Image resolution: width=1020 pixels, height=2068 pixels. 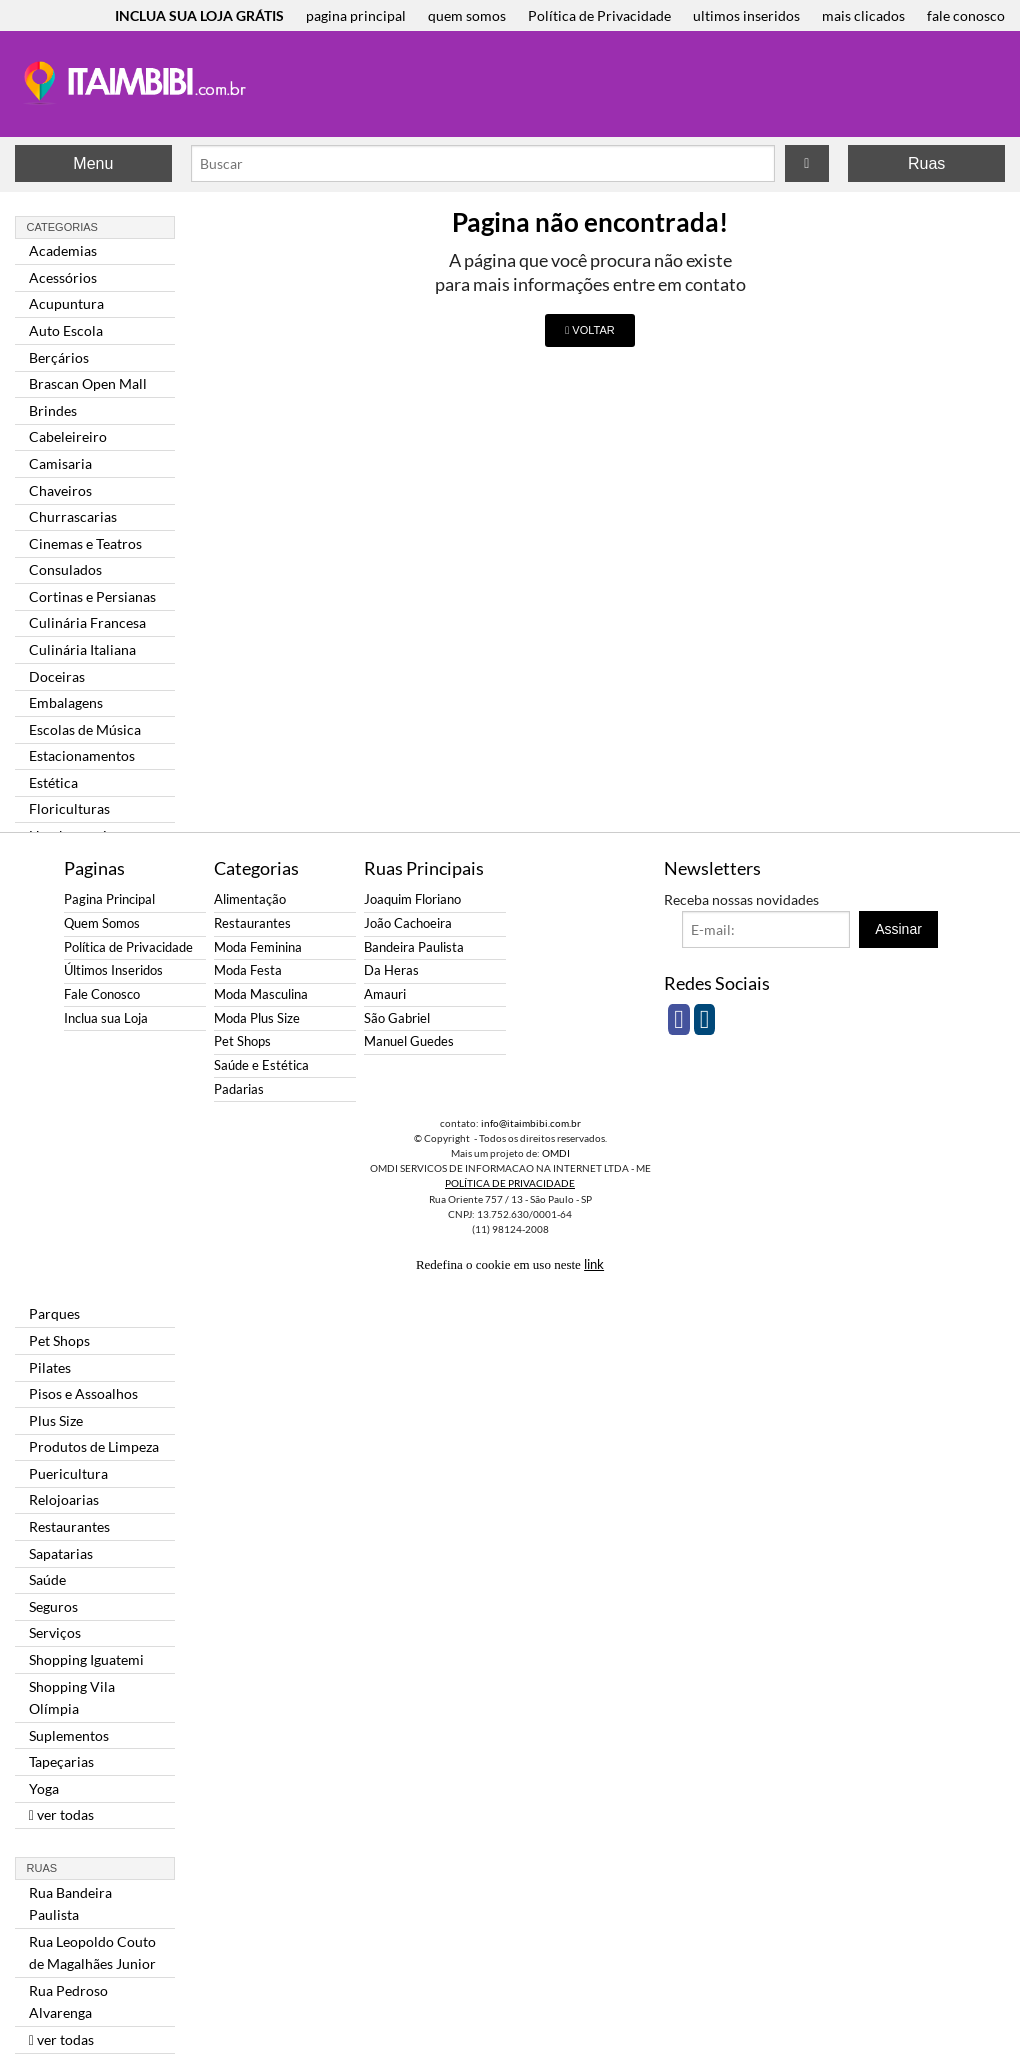 I want to click on mais clicados, so click(x=863, y=15).